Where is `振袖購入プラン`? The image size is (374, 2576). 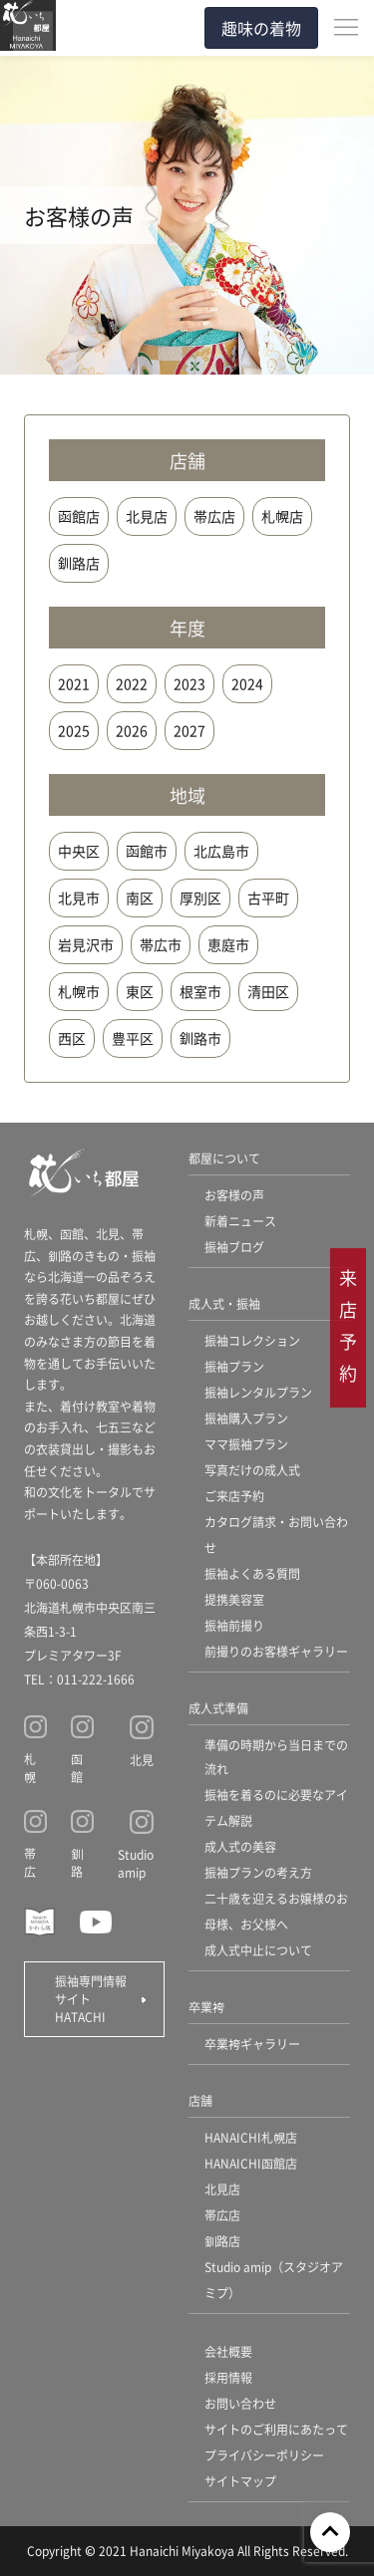
振袖購入プラン is located at coordinates (246, 1418).